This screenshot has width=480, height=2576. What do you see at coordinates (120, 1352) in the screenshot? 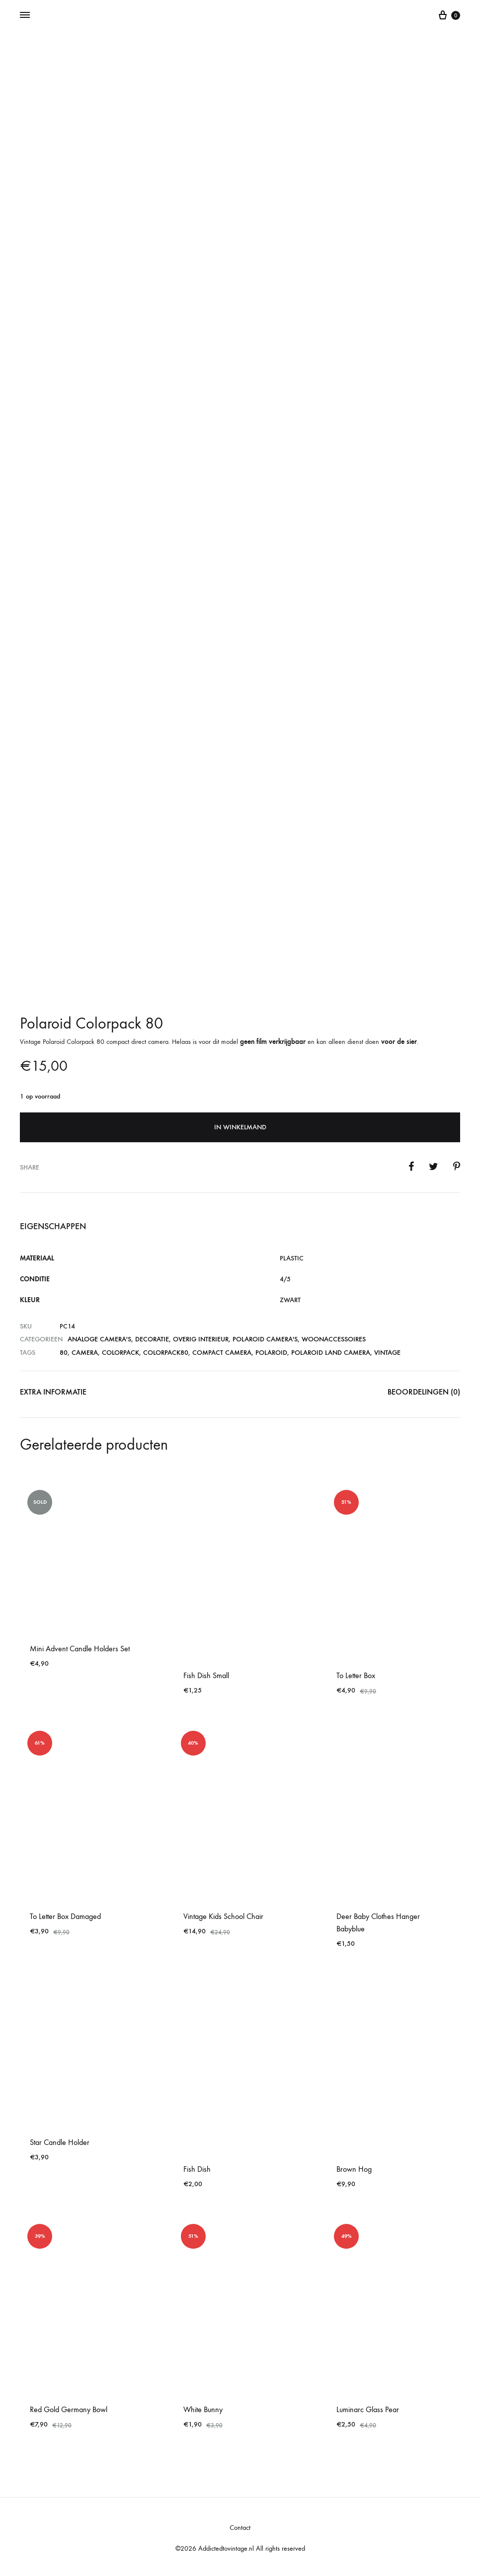
I see `COLORPACK` at bounding box center [120, 1352].